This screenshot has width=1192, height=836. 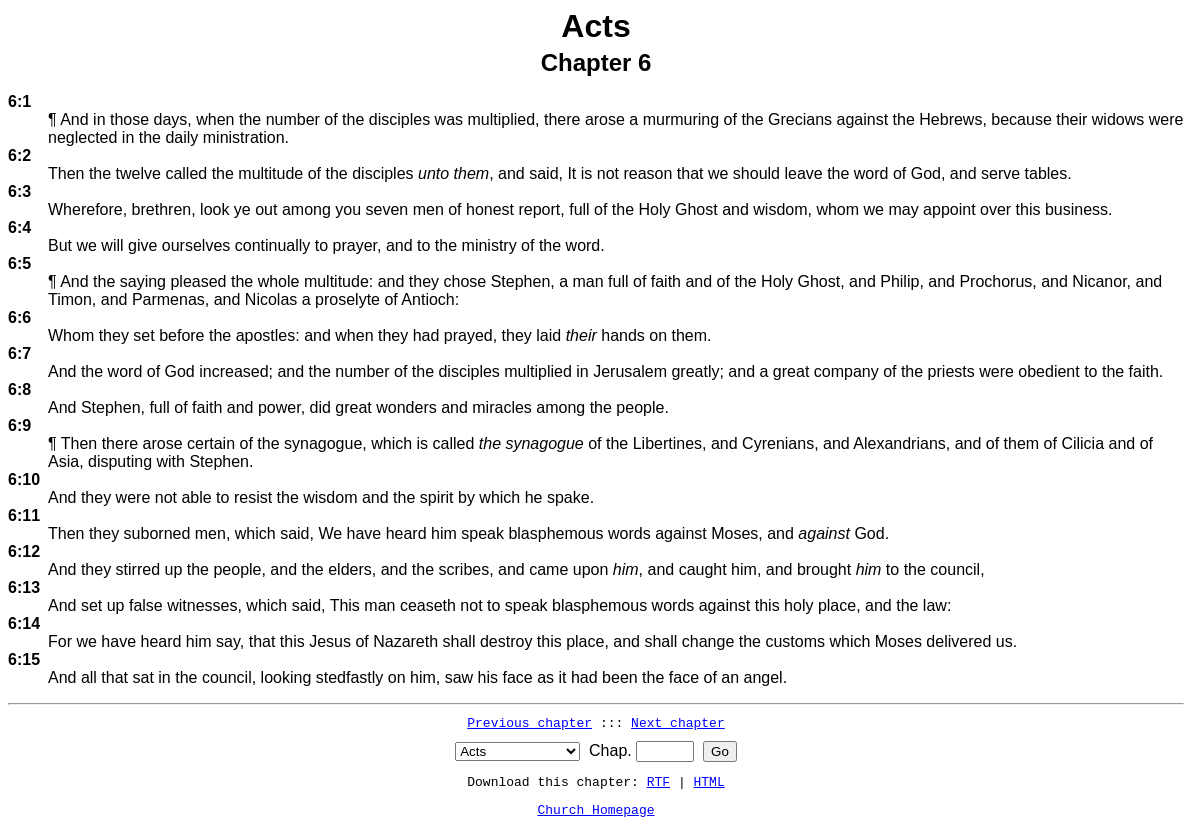 What do you see at coordinates (19, 191) in the screenshot?
I see `6:3` at bounding box center [19, 191].